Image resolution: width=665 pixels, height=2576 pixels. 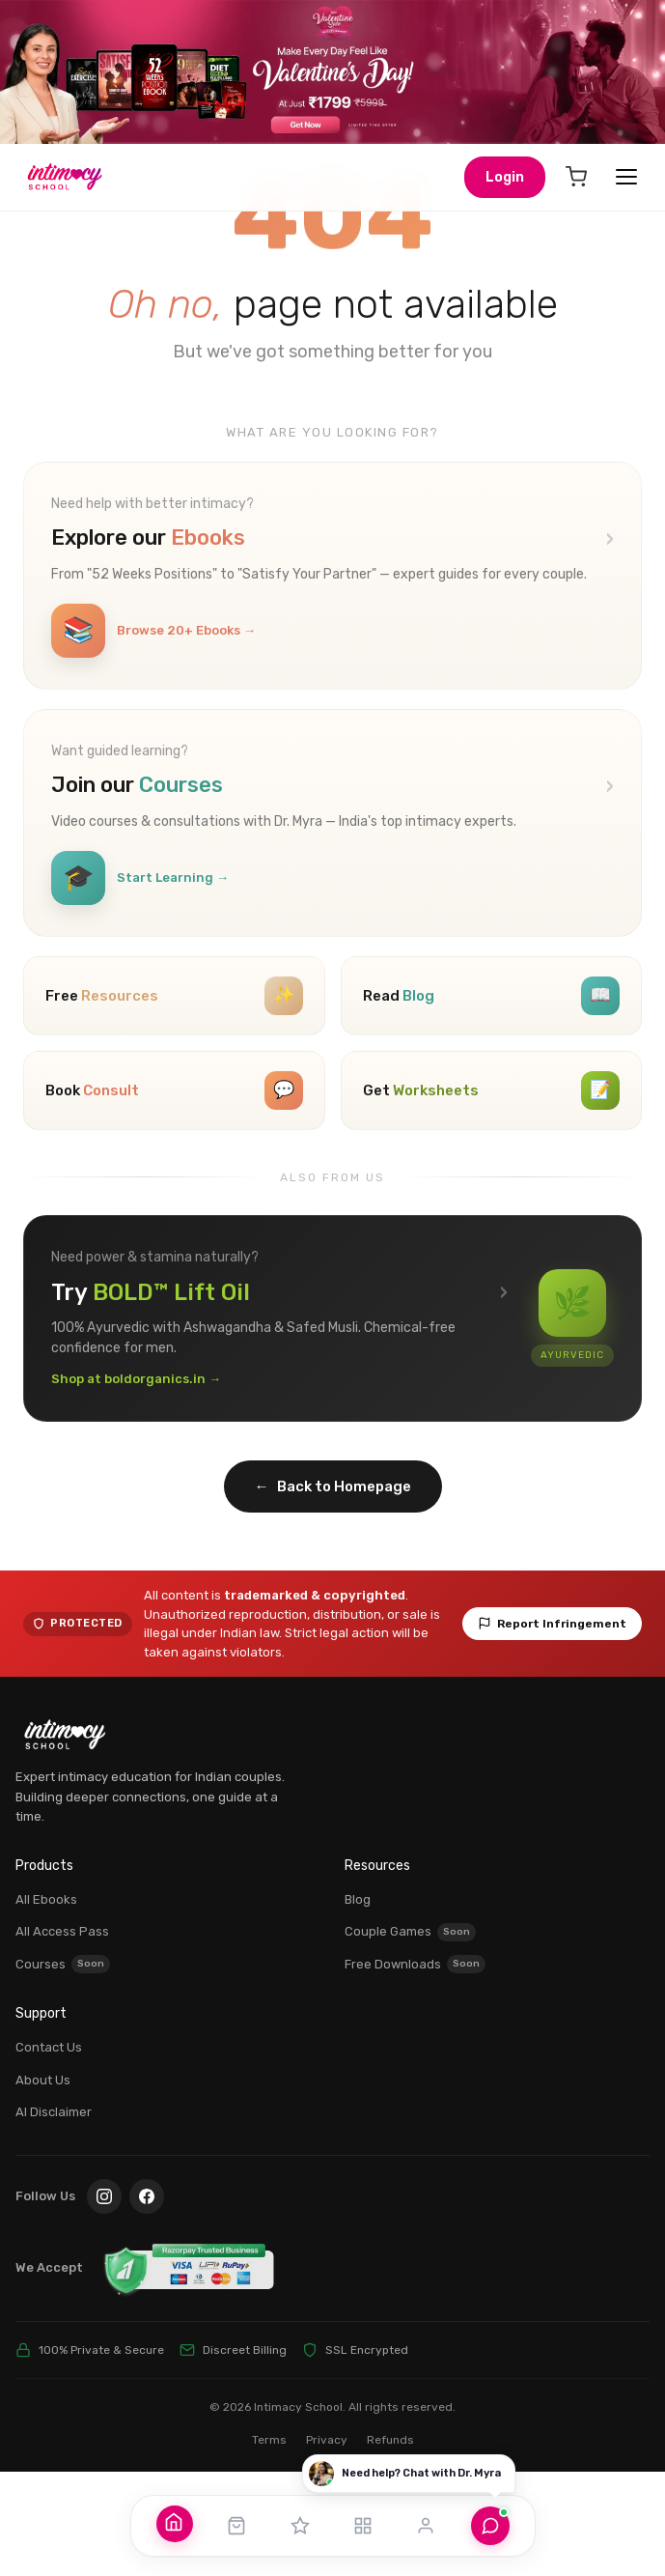 I want to click on [All Access Pass], so click(x=300, y=2525).